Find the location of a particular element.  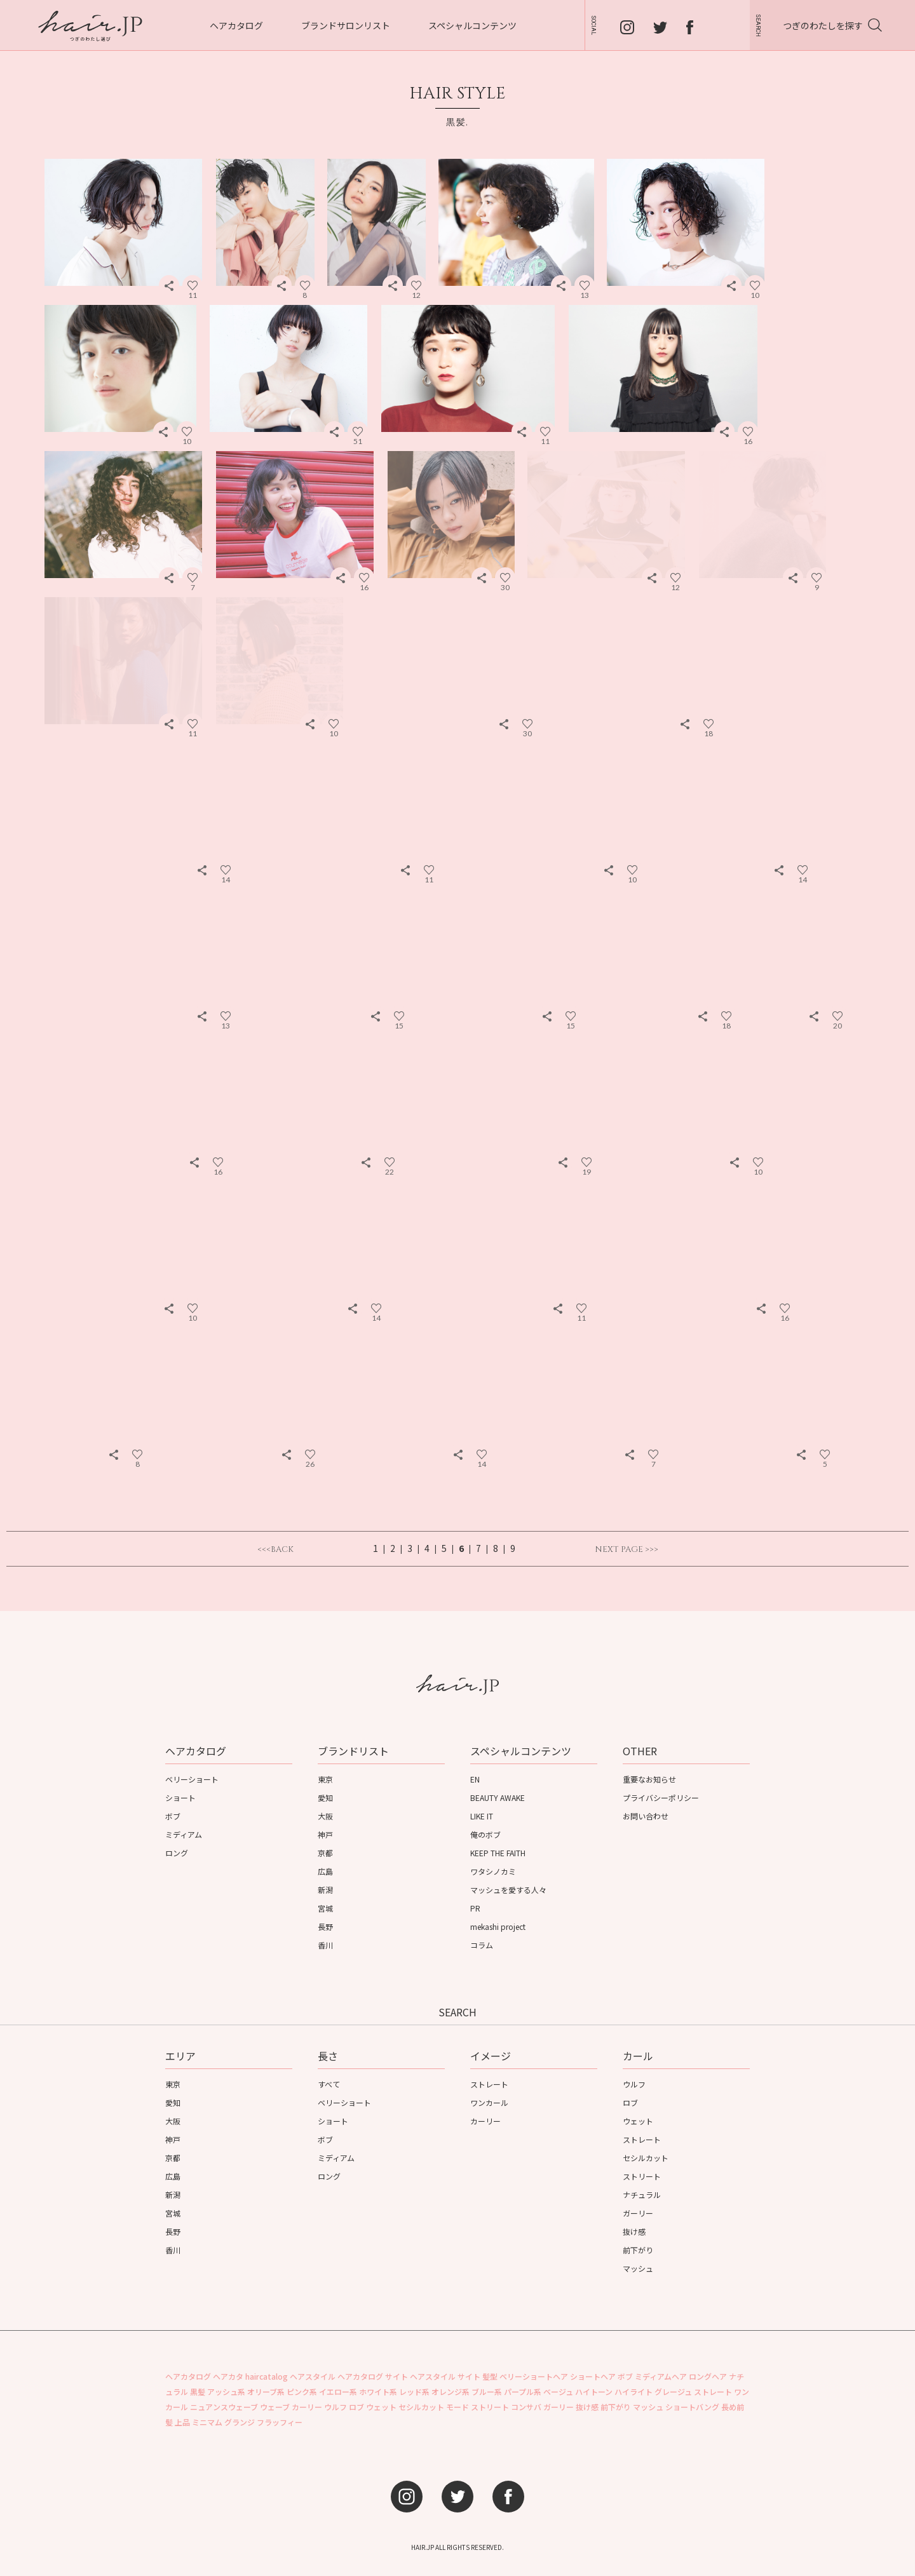

愛知 is located at coordinates (325, 1797).